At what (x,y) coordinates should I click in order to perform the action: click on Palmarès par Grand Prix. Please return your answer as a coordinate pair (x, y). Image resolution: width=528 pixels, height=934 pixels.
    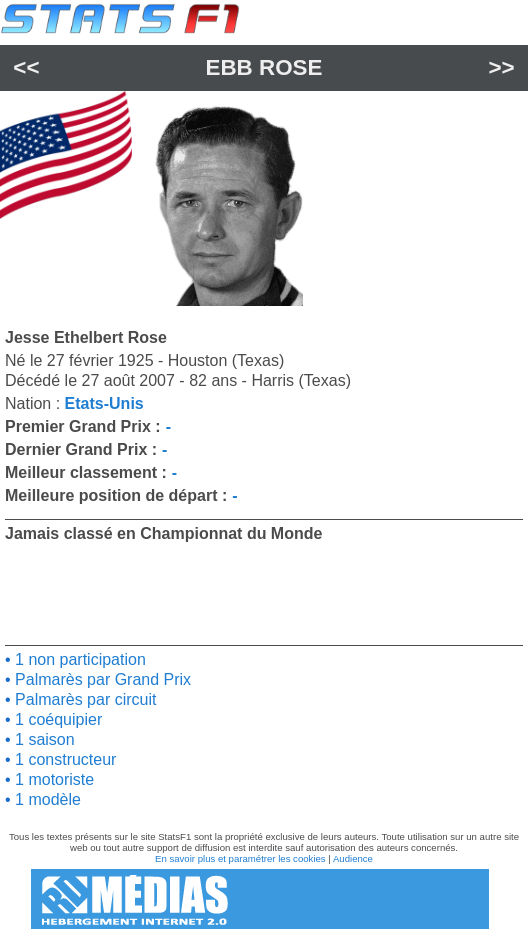
    Looking at the image, I should click on (101, 679).